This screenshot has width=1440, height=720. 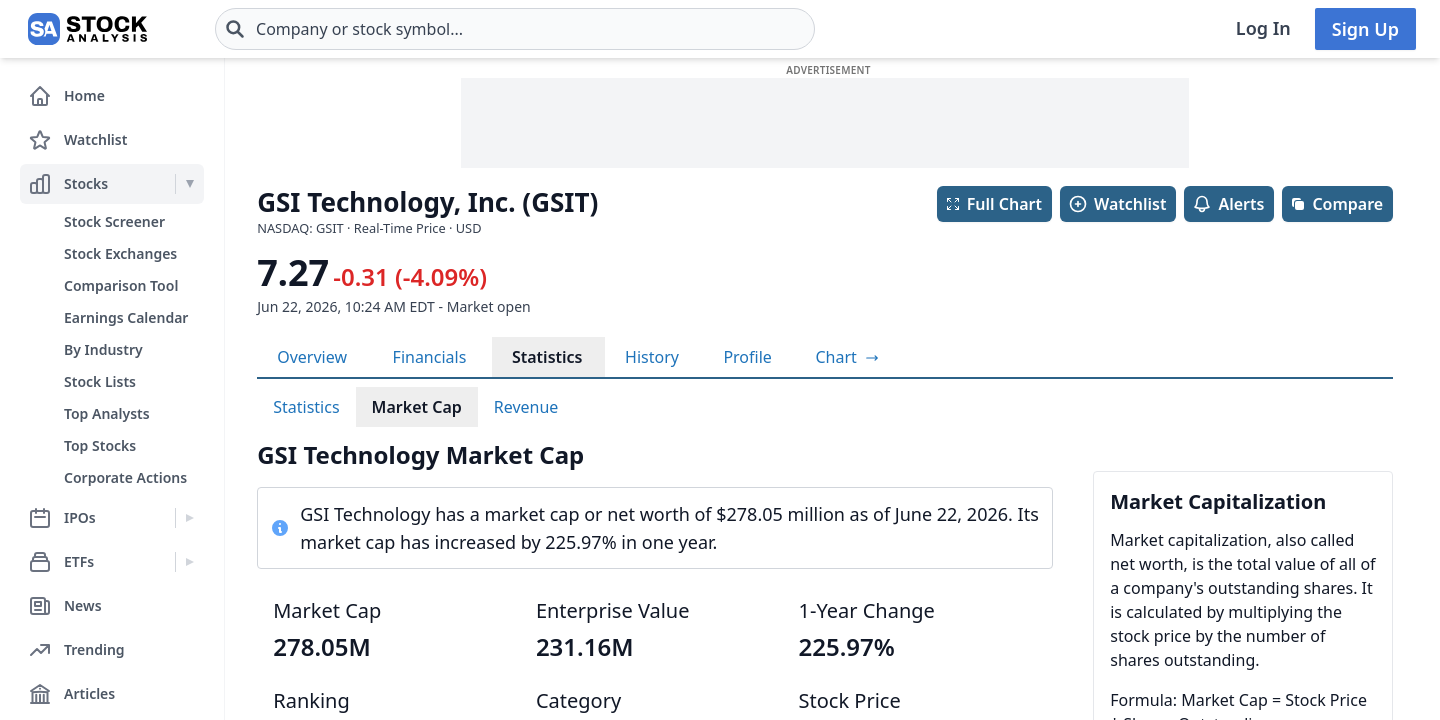 What do you see at coordinates (87, 29) in the screenshot?
I see `[Home page]` at bounding box center [87, 29].